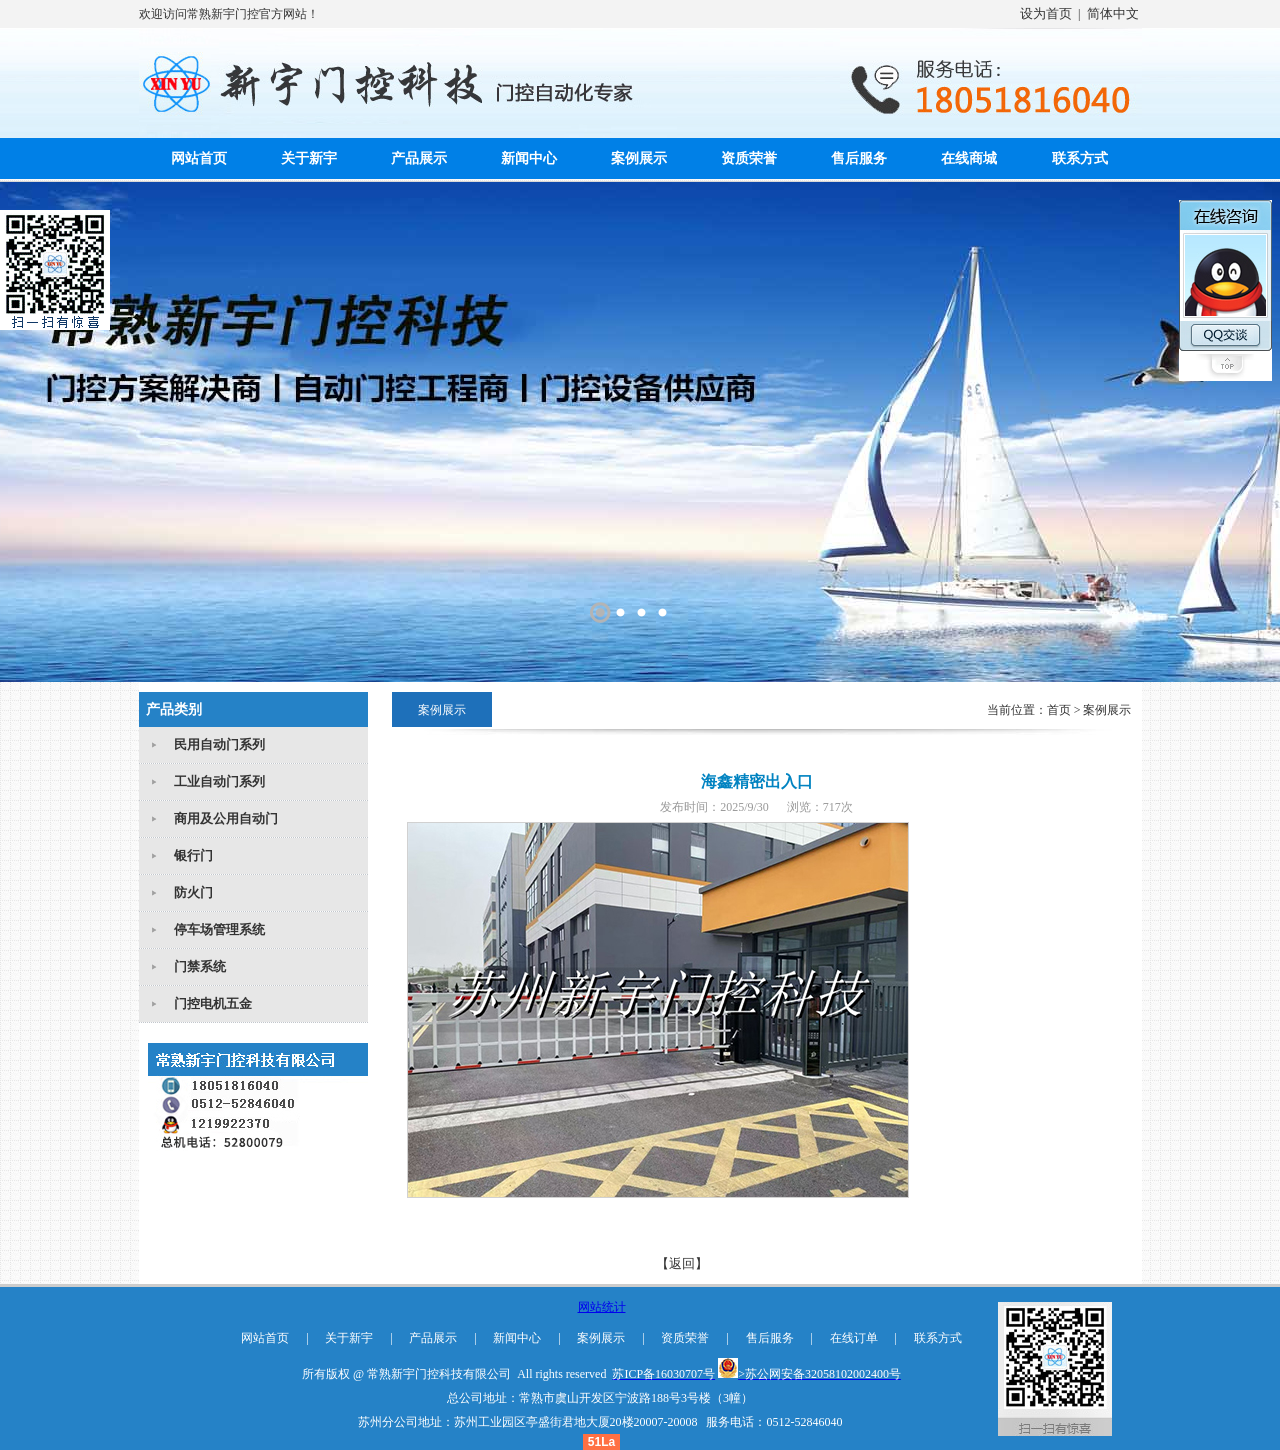 The height and width of the screenshot is (1450, 1280). Describe the element at coordinates (749, 158) in the screenshot. I see `资质荣誉` at that location.